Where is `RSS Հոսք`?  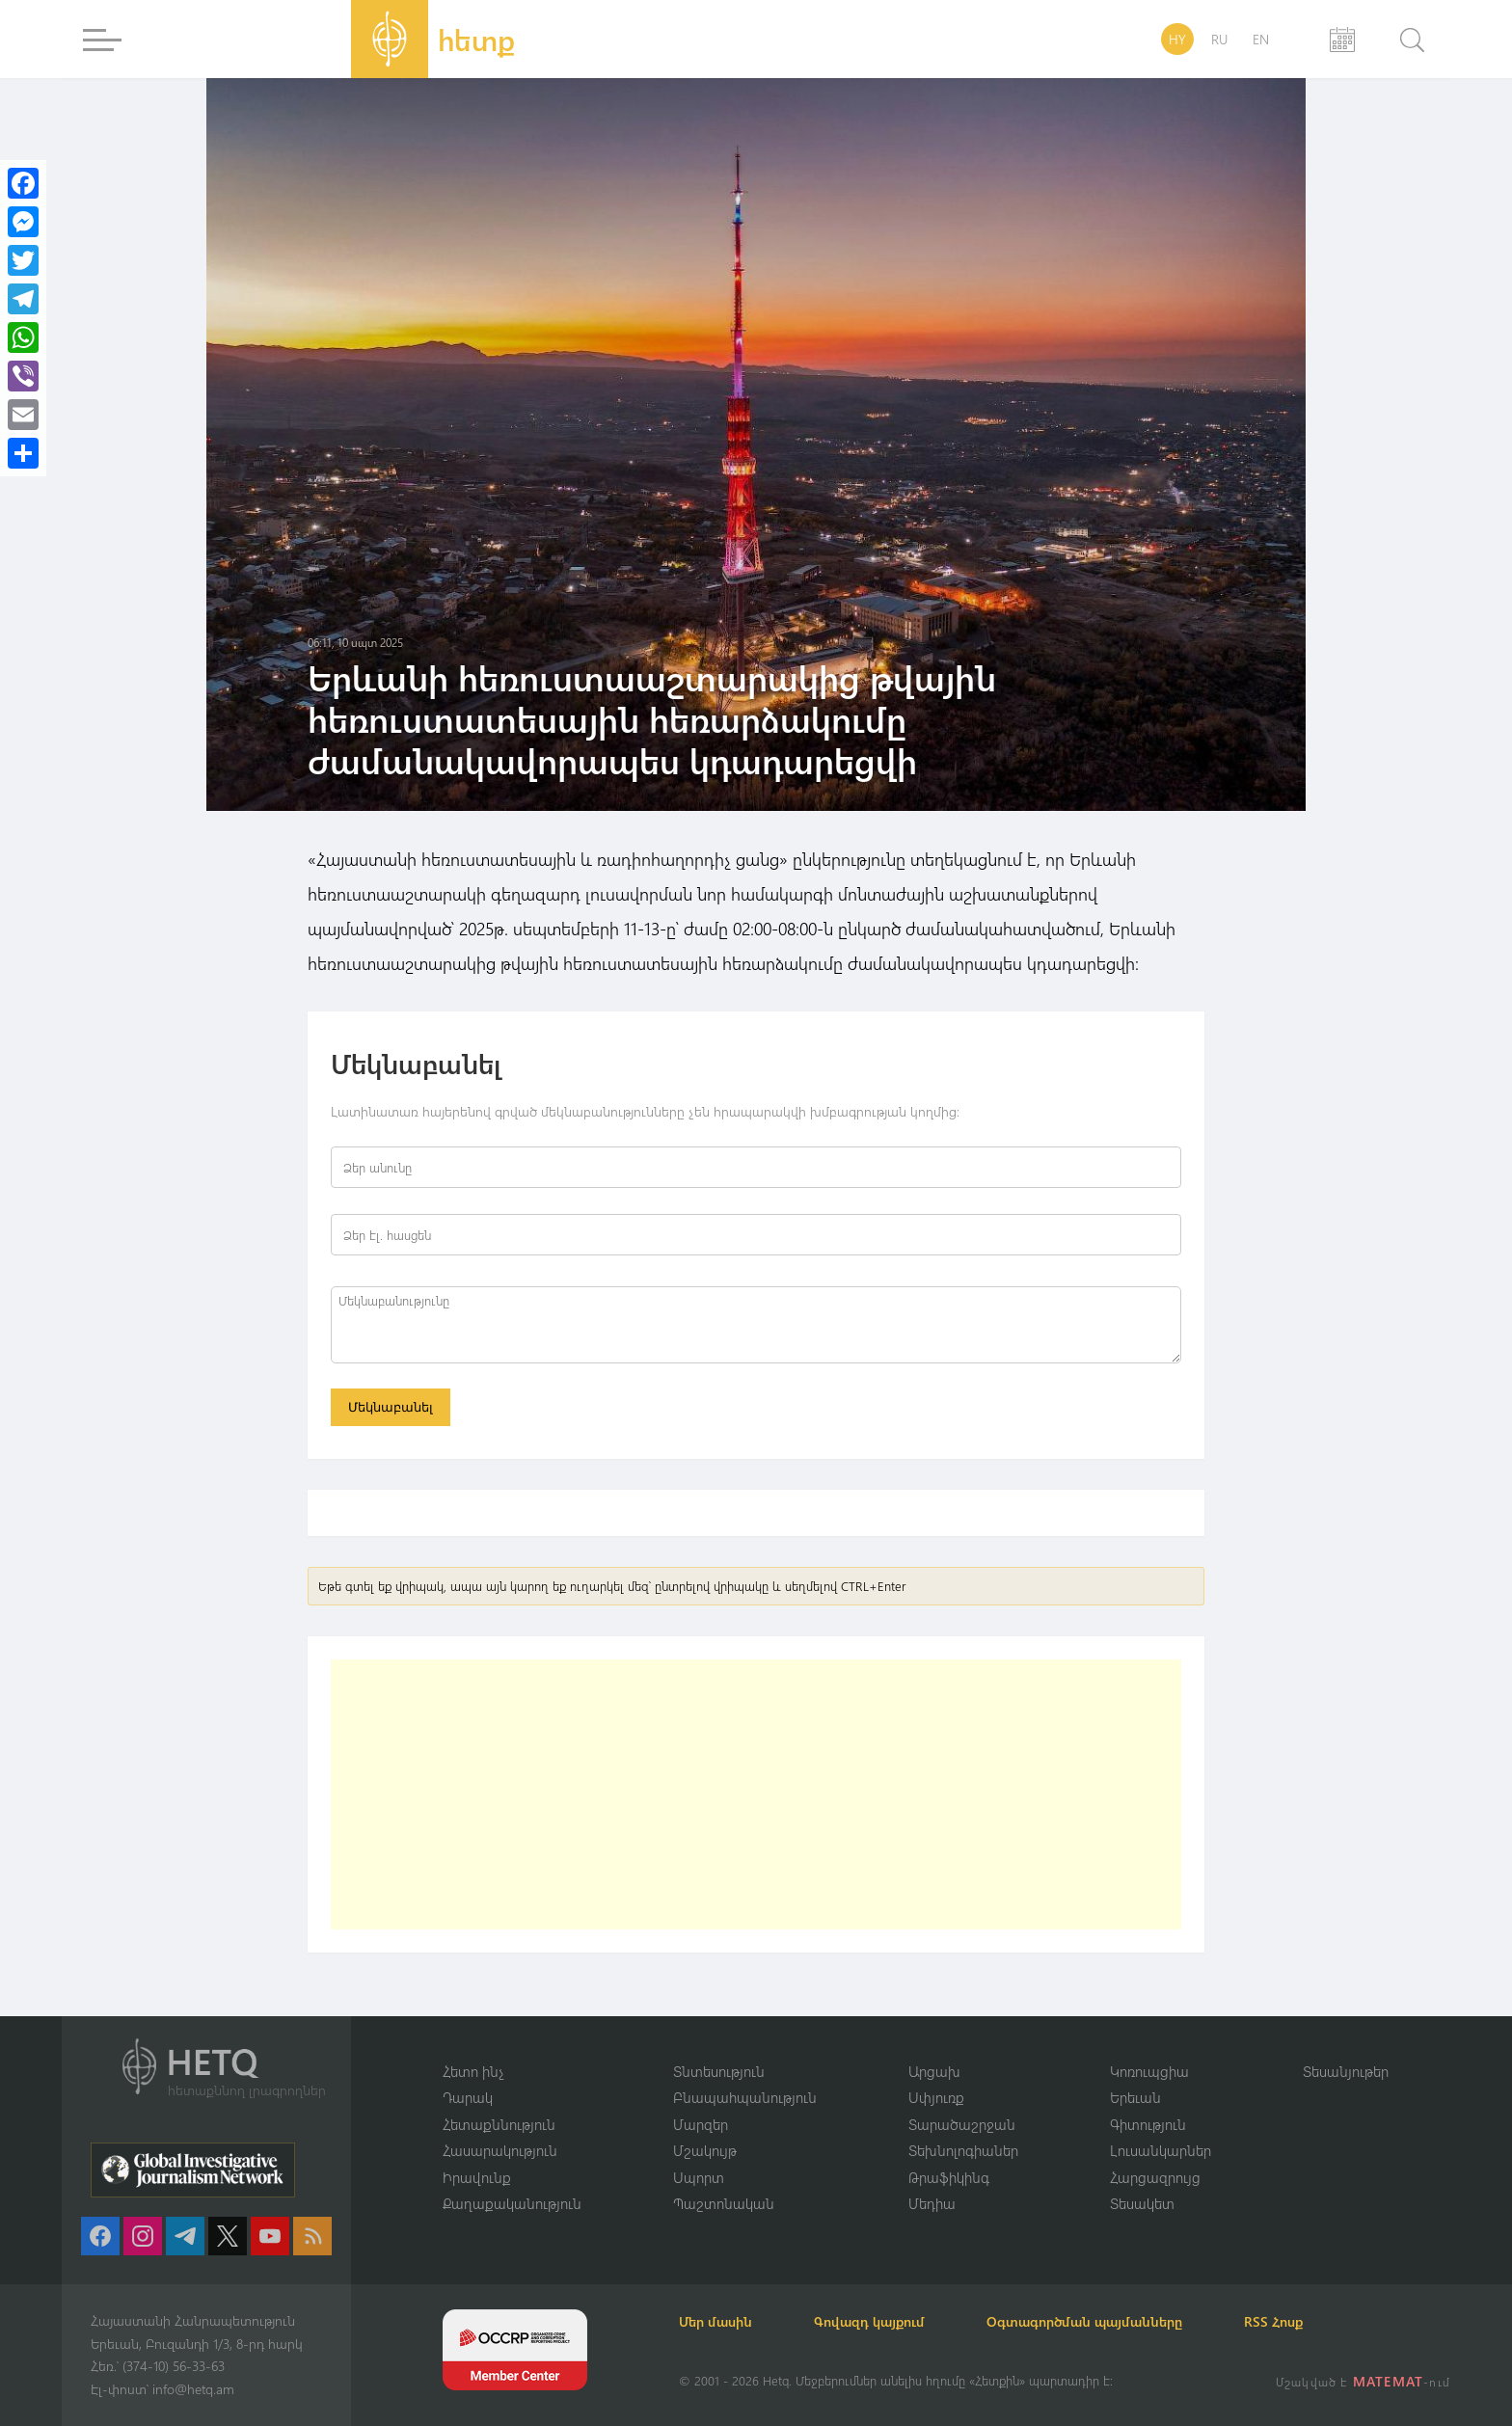 RSS Հոսք is located at coordinates (1273, 2321).